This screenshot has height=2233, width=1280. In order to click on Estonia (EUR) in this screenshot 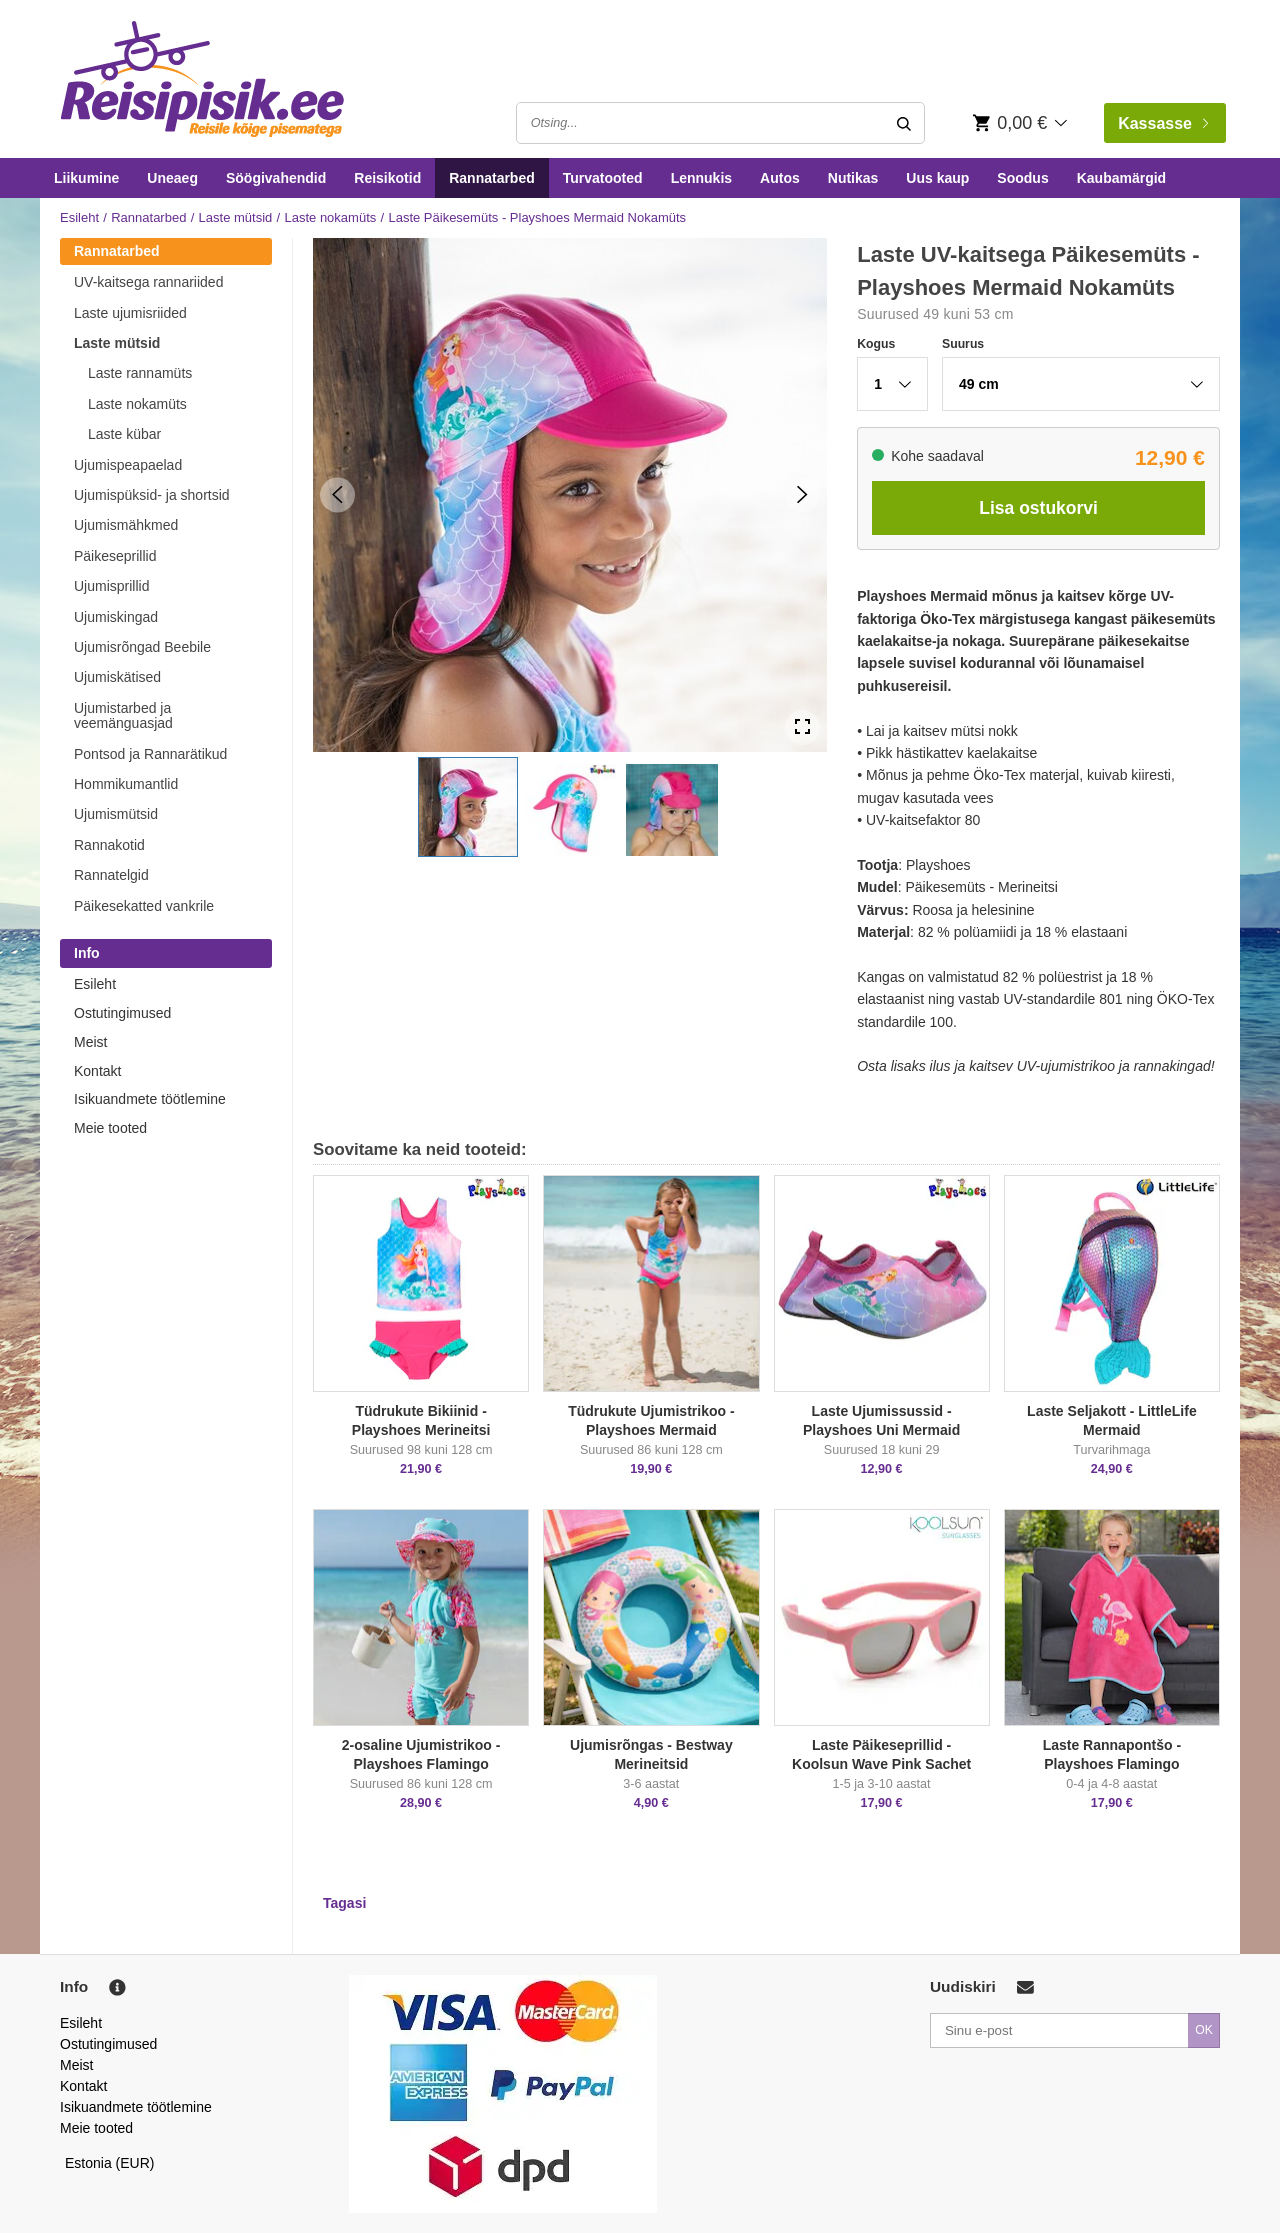, I will do `click(110, 2163)`.